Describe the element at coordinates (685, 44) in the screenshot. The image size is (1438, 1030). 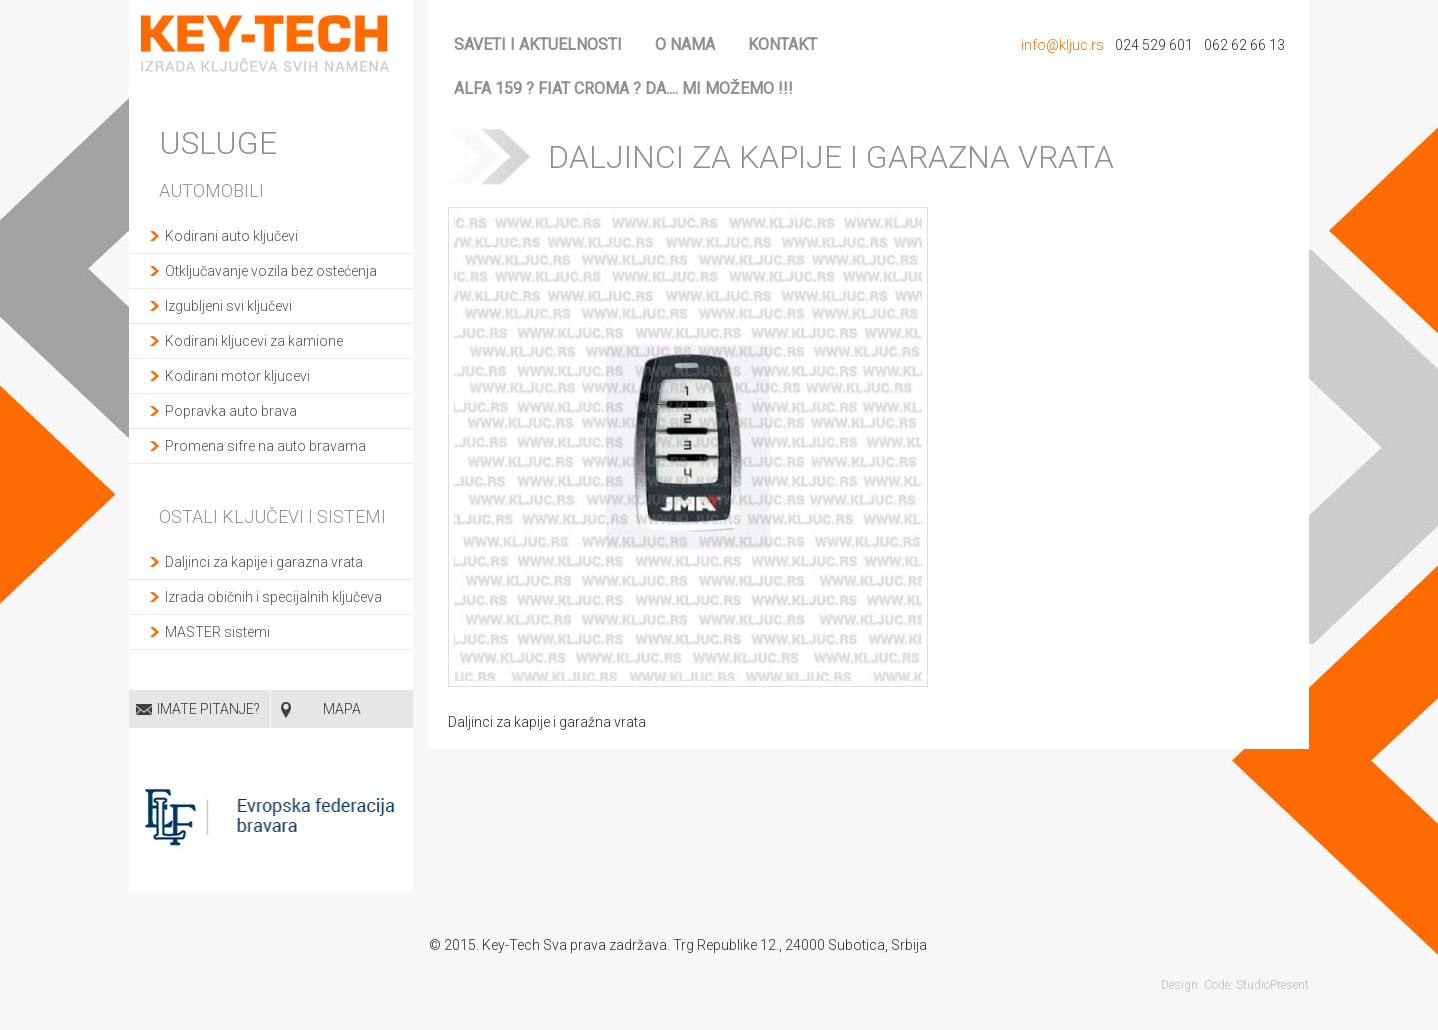
I see `O nama` at that location.